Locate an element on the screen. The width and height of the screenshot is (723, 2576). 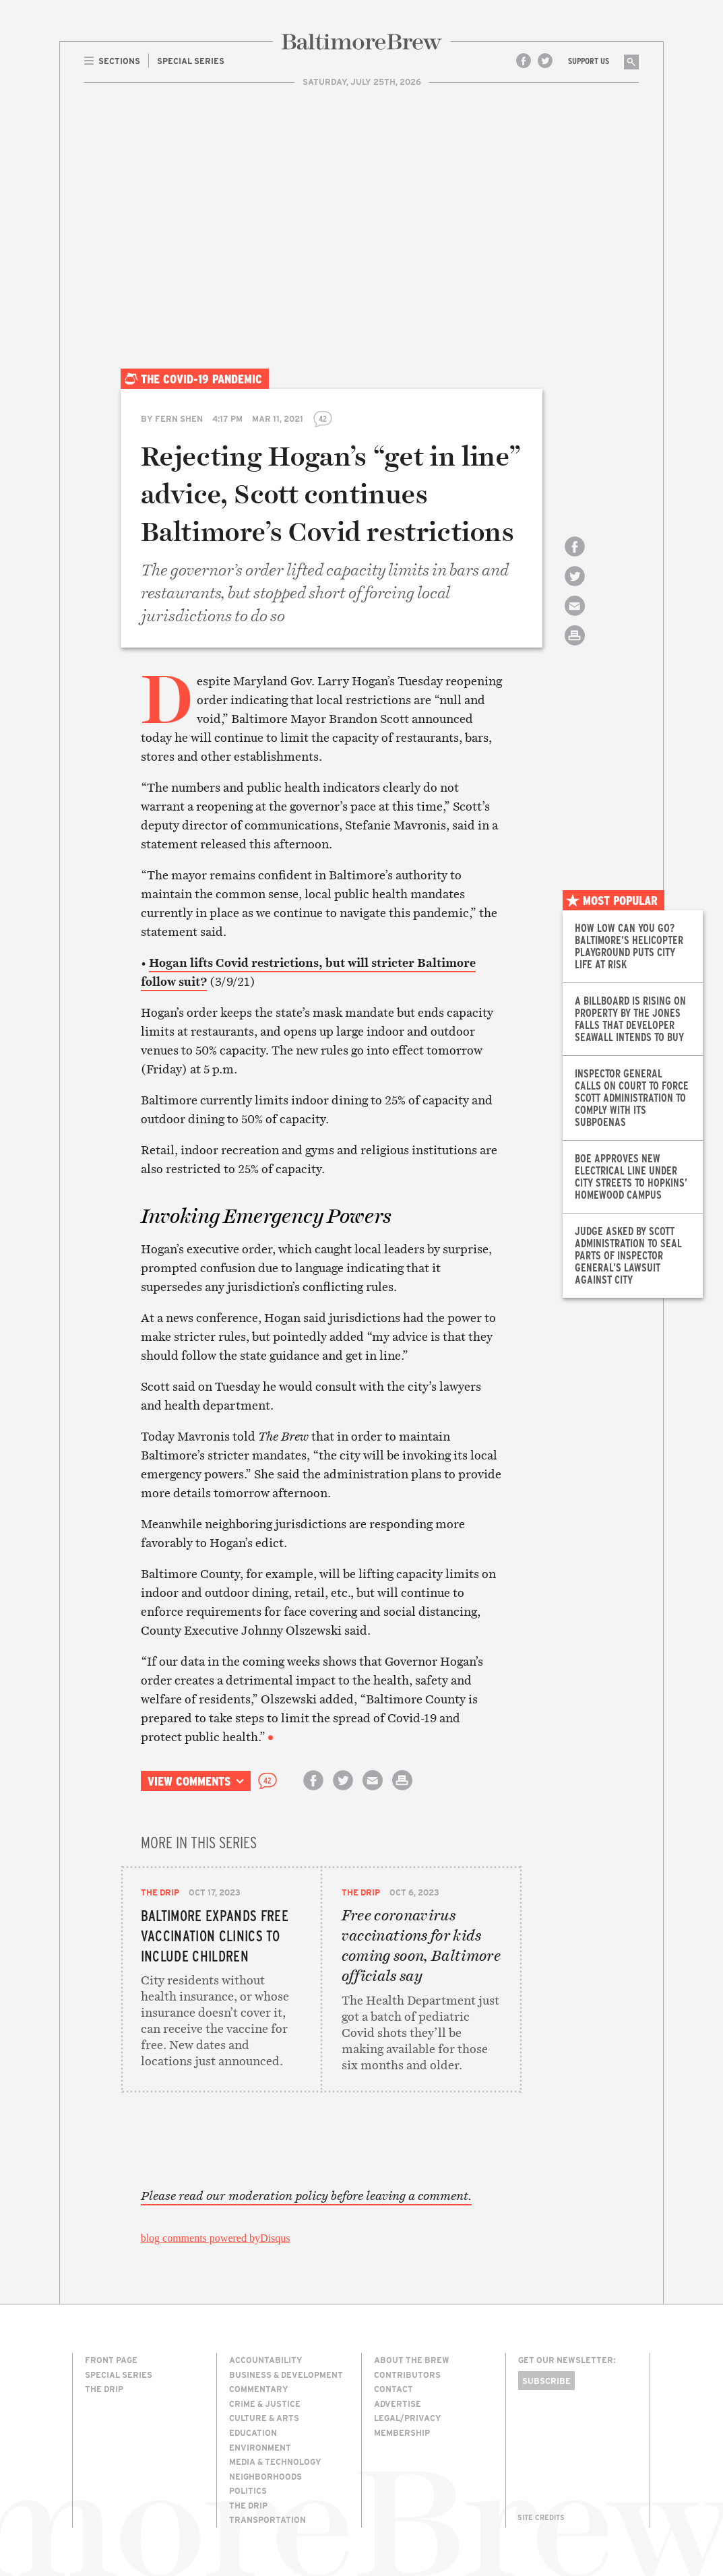
Legal/Privacy is located at coordinates (407, 2417).